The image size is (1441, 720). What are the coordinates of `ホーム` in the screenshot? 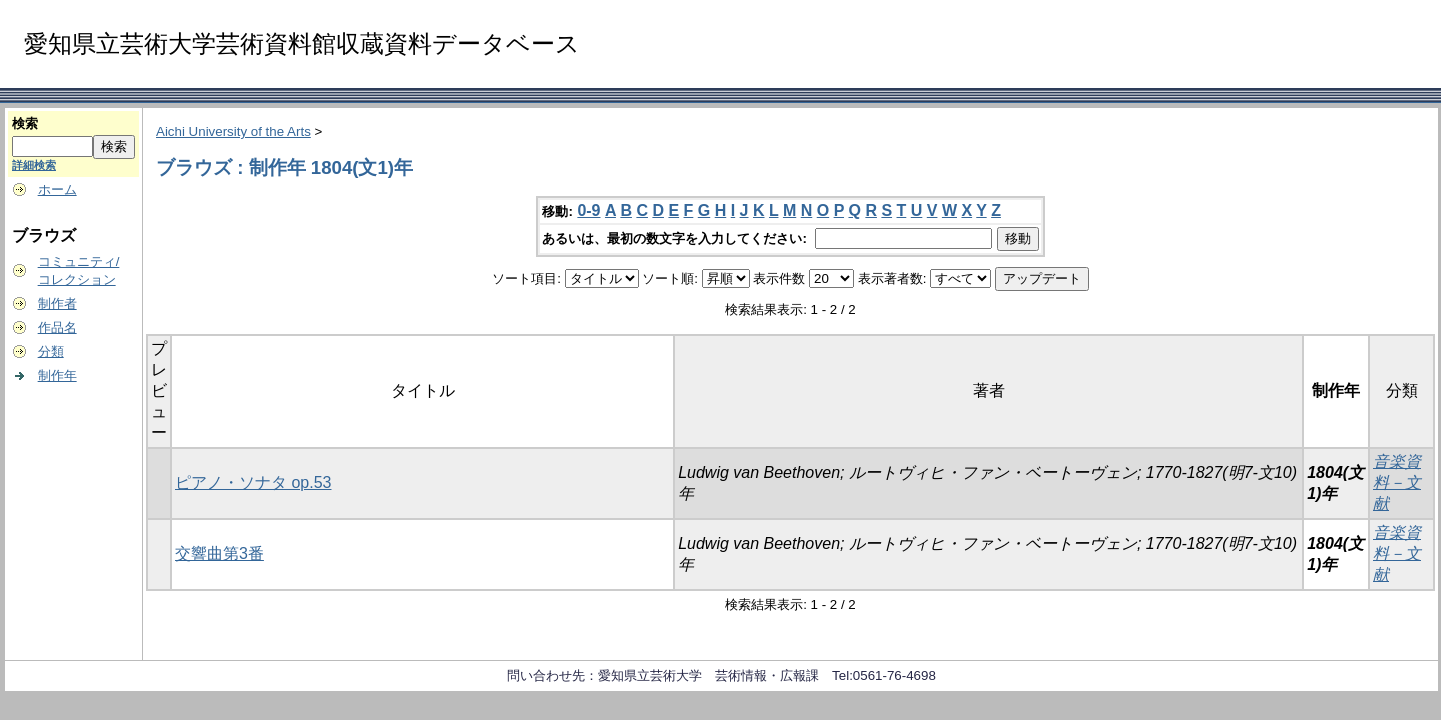 It's located at (57, 189).